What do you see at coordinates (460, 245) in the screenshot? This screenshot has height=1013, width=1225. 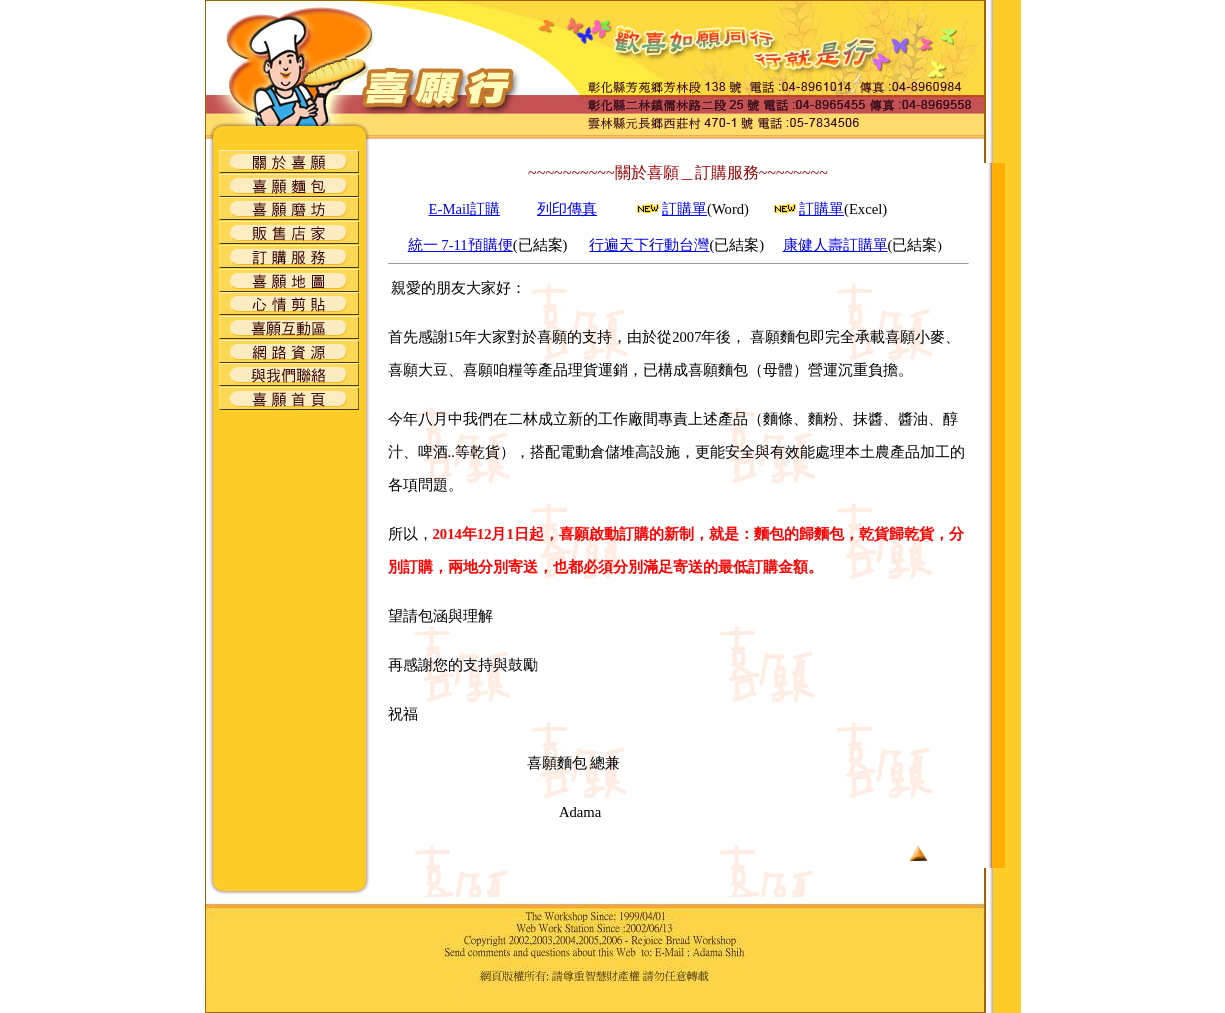 I see `統一 7-11預購便` at bounding box center [460, 245].